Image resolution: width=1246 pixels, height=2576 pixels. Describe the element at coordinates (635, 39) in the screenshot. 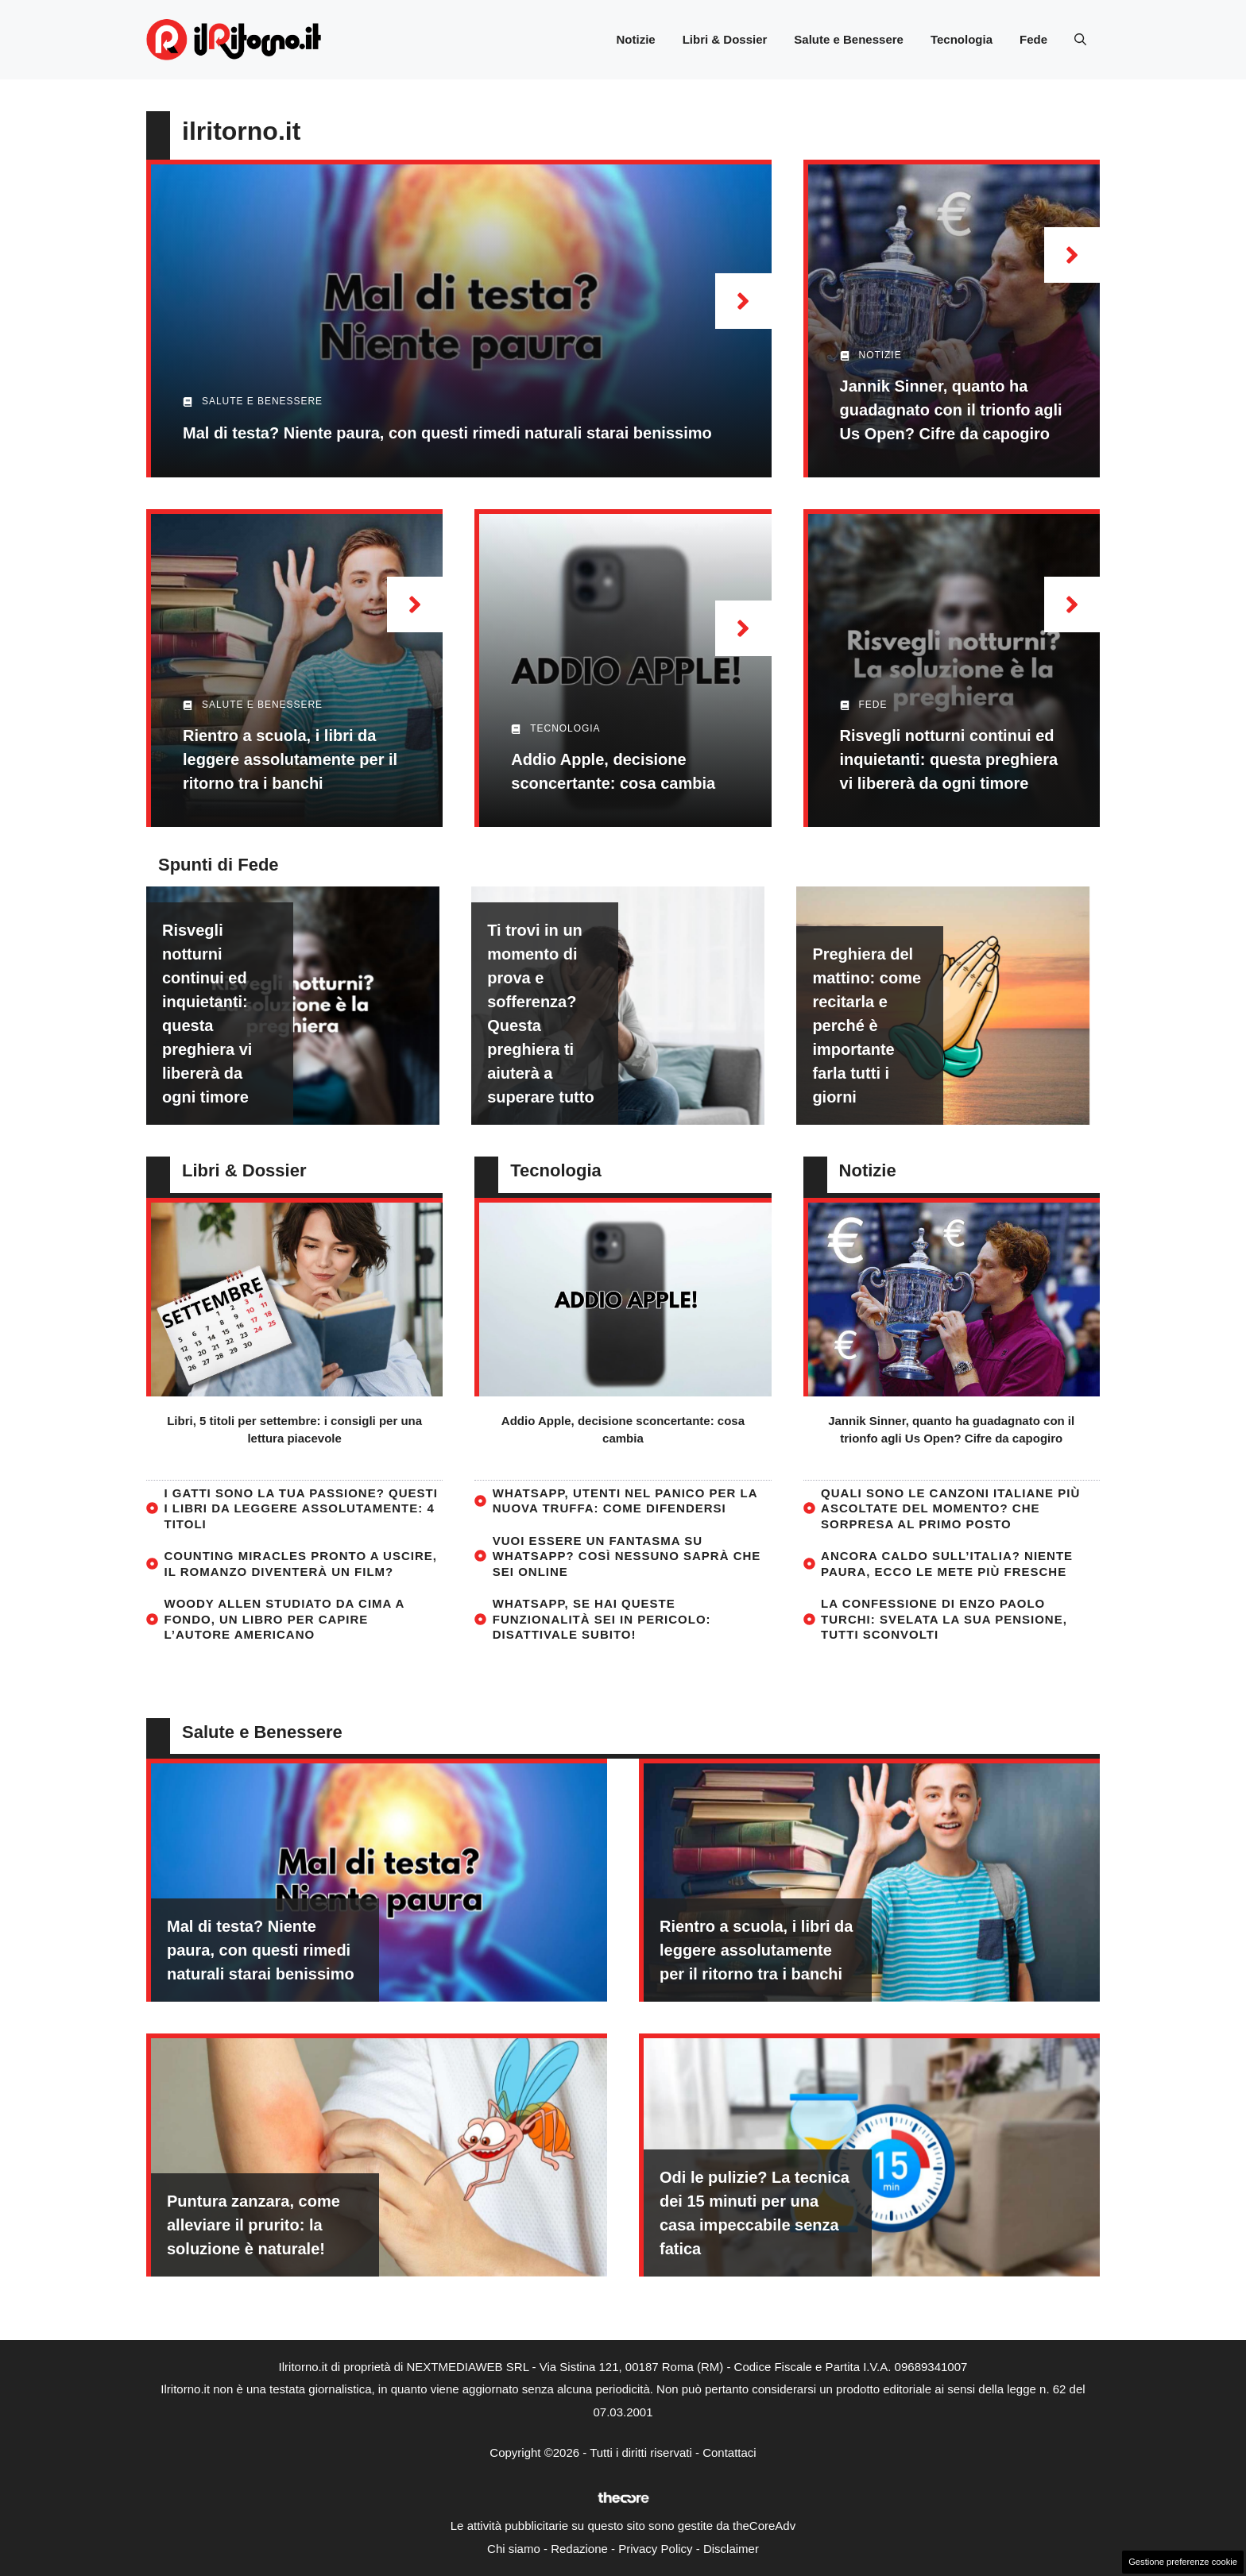

I see `Notizie` at that location.